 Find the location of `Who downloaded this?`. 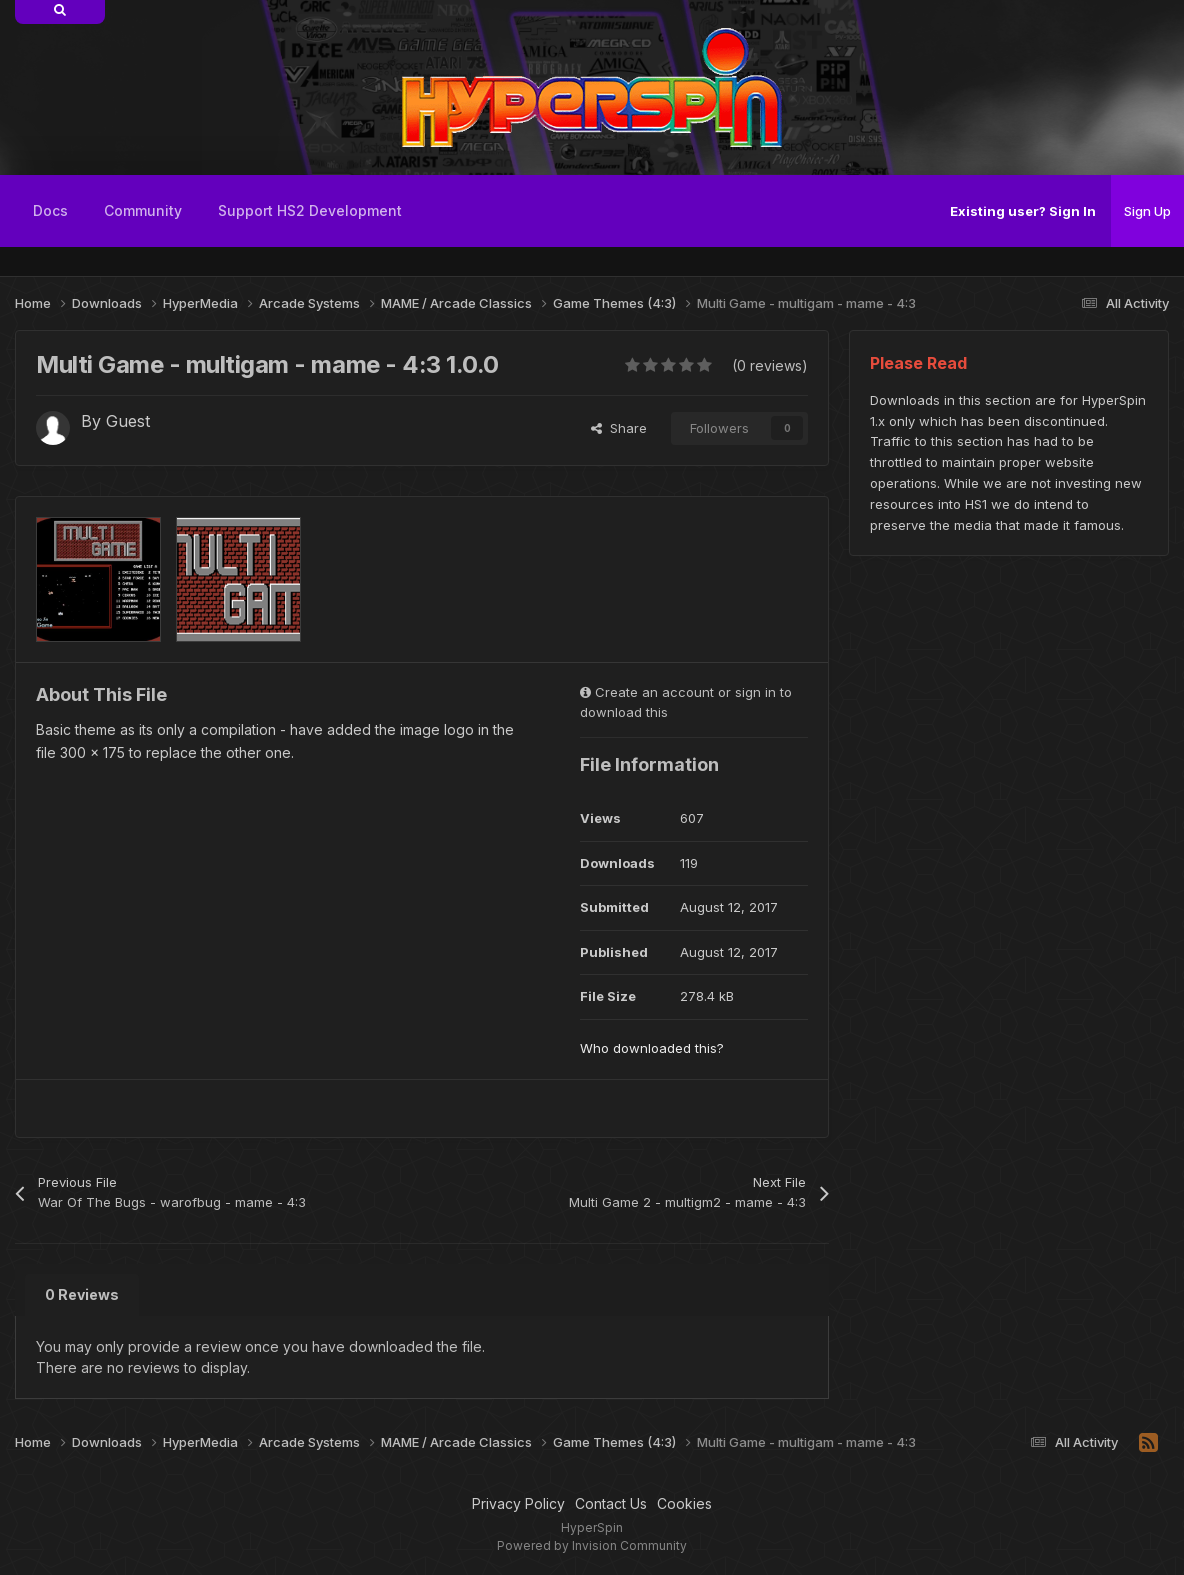

Who downloaded this? is located at coordinates (652, 1048).